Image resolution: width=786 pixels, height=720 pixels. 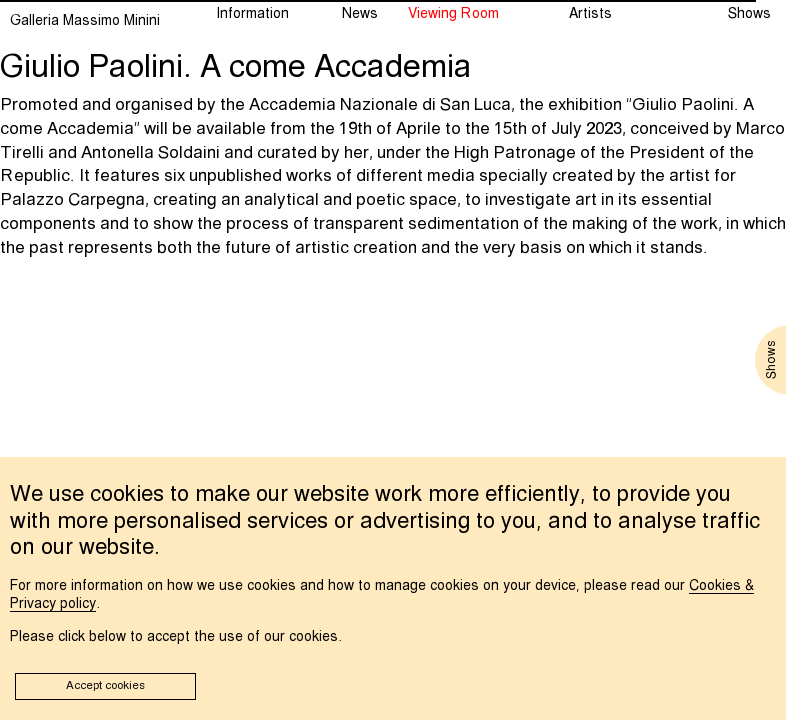 I want to click on Galleria Massimo Minini, so click(x=85, y=21).